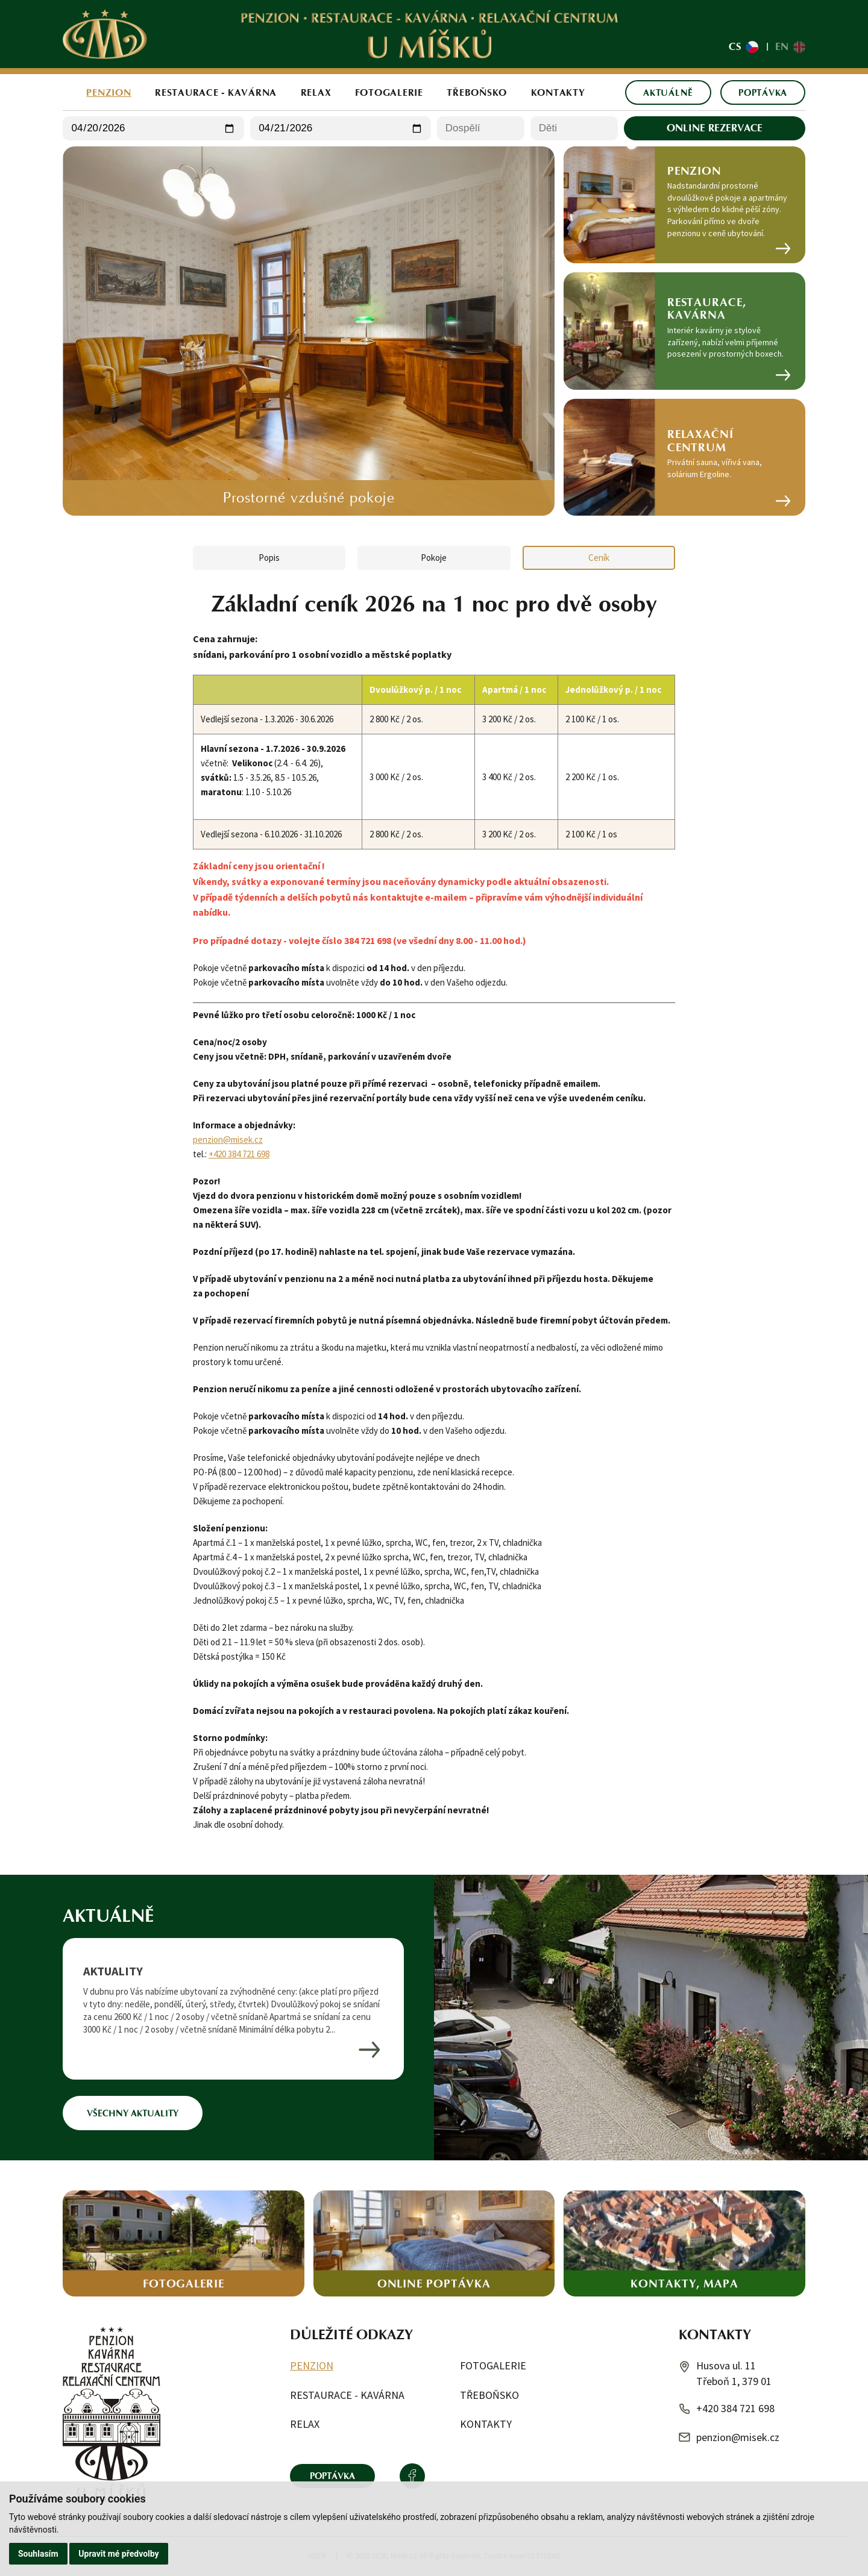 The image size is (868, 2576). Describe the element at coordinates (216, 92) in the screenshot. I see `Restaurace - kavárna` at that location.